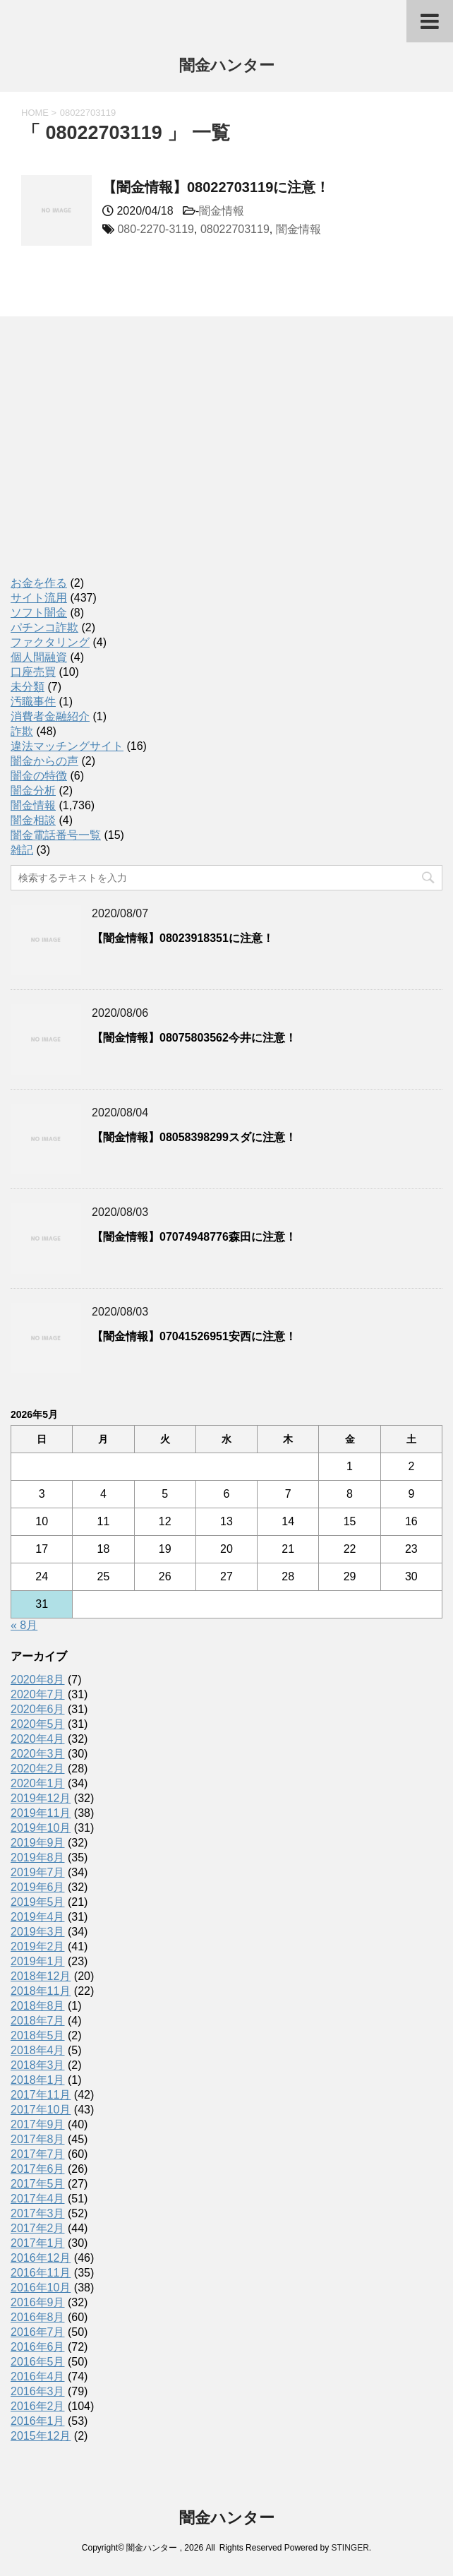 The image size is (453, 2576). I want to click on 詐欺, so click(22, 731).